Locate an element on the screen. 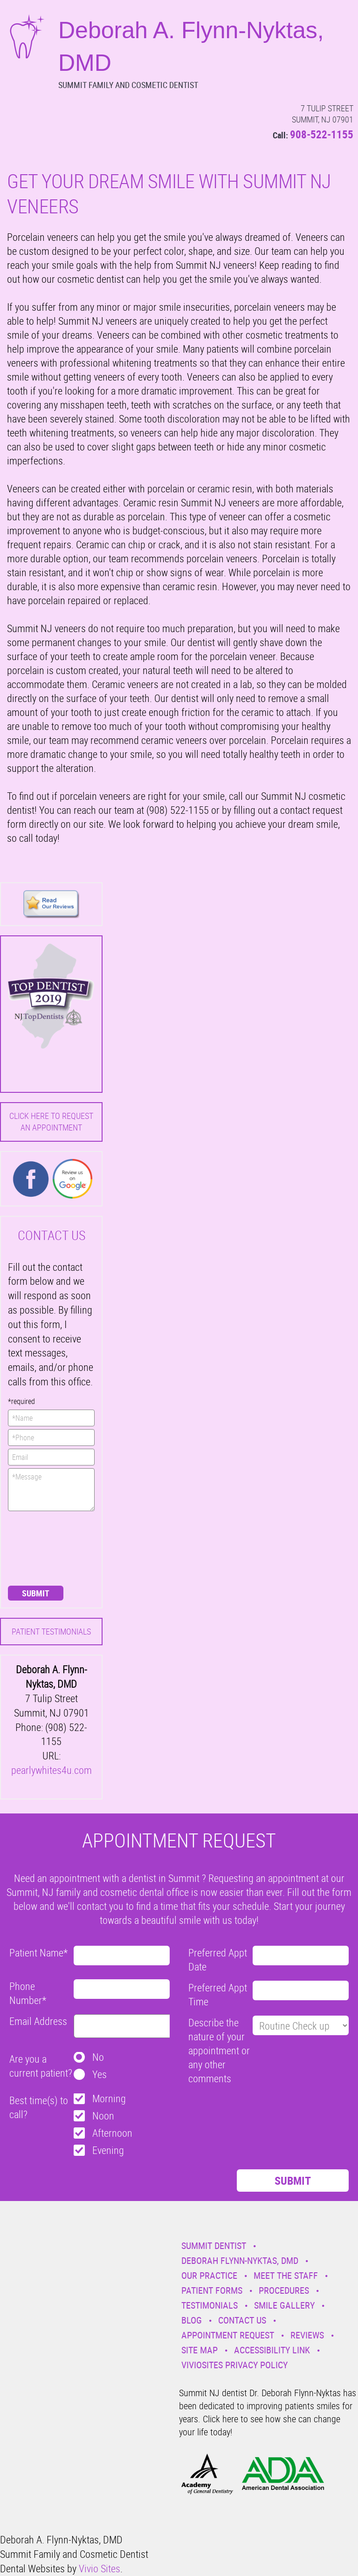  Evening is located at coordinates (108, 2150).